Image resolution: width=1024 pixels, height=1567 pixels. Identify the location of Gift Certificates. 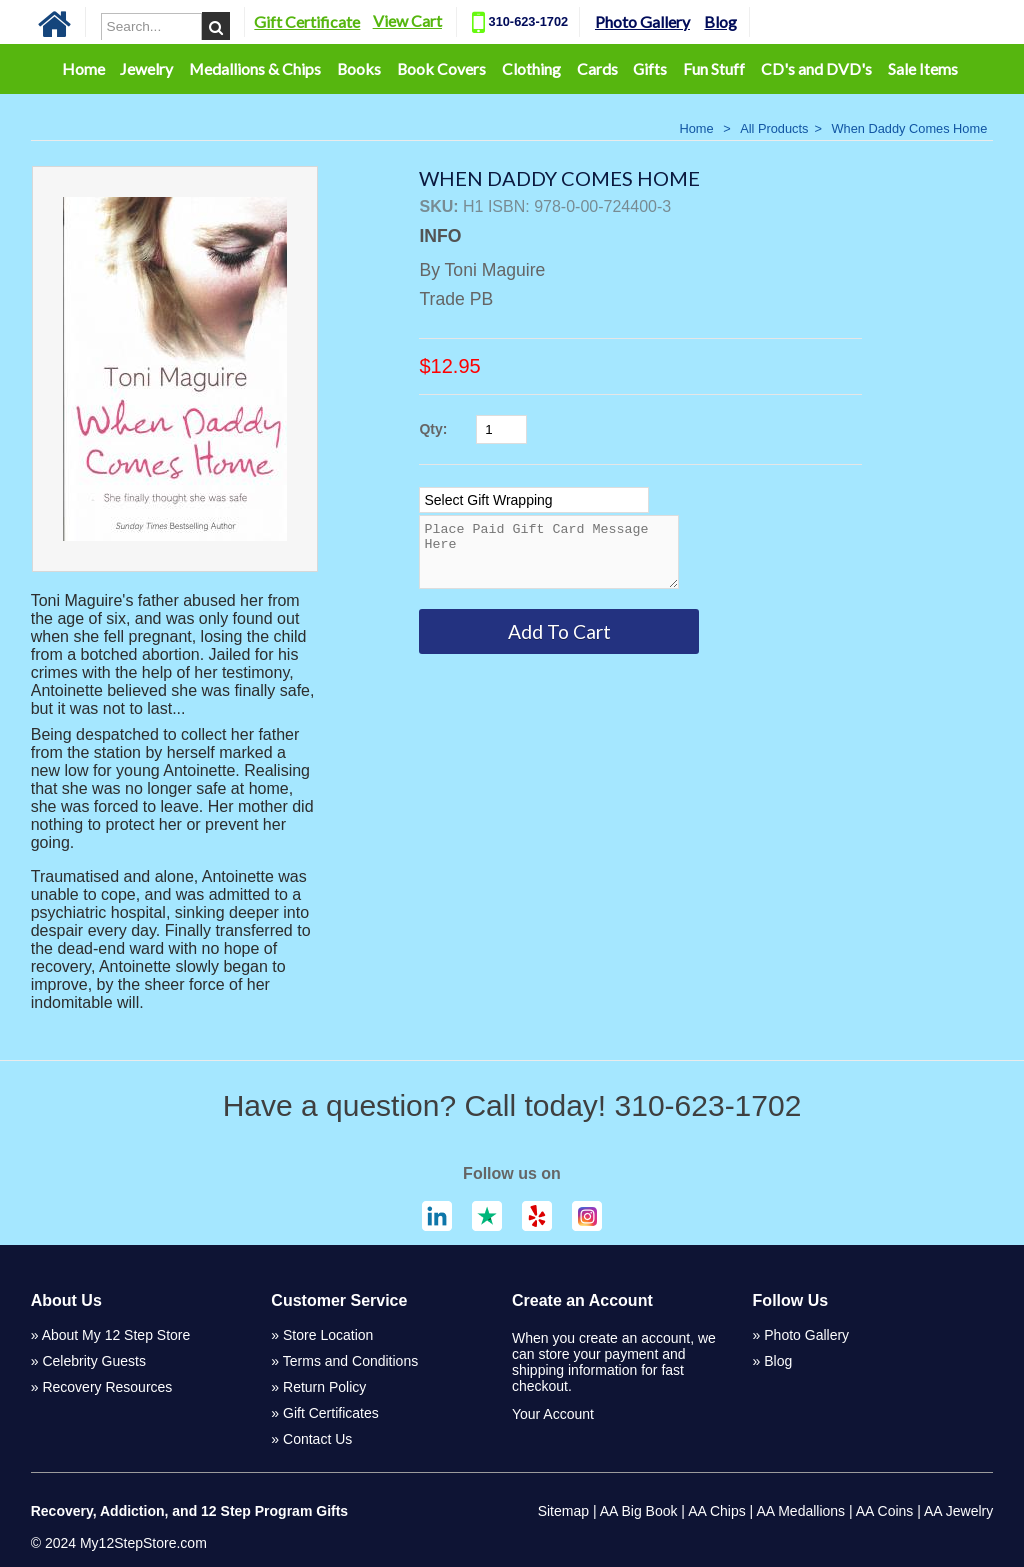
(331, 1413).